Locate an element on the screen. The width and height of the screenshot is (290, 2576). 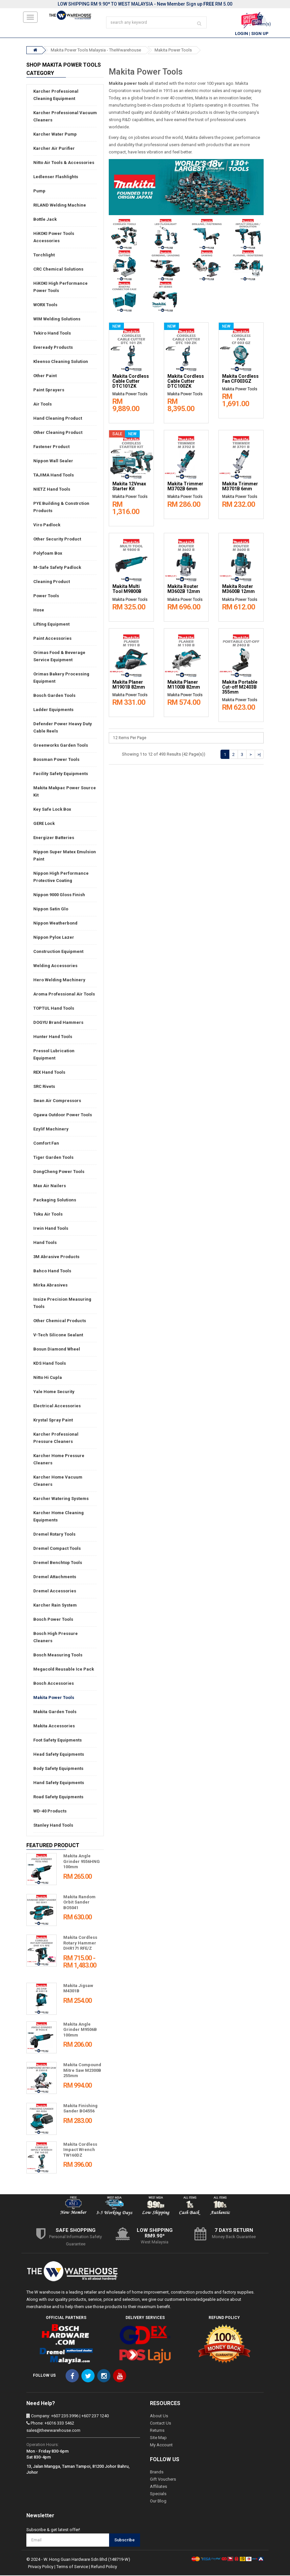
V-Tech Silicone Sealant is located at coordinates (58, 1335).